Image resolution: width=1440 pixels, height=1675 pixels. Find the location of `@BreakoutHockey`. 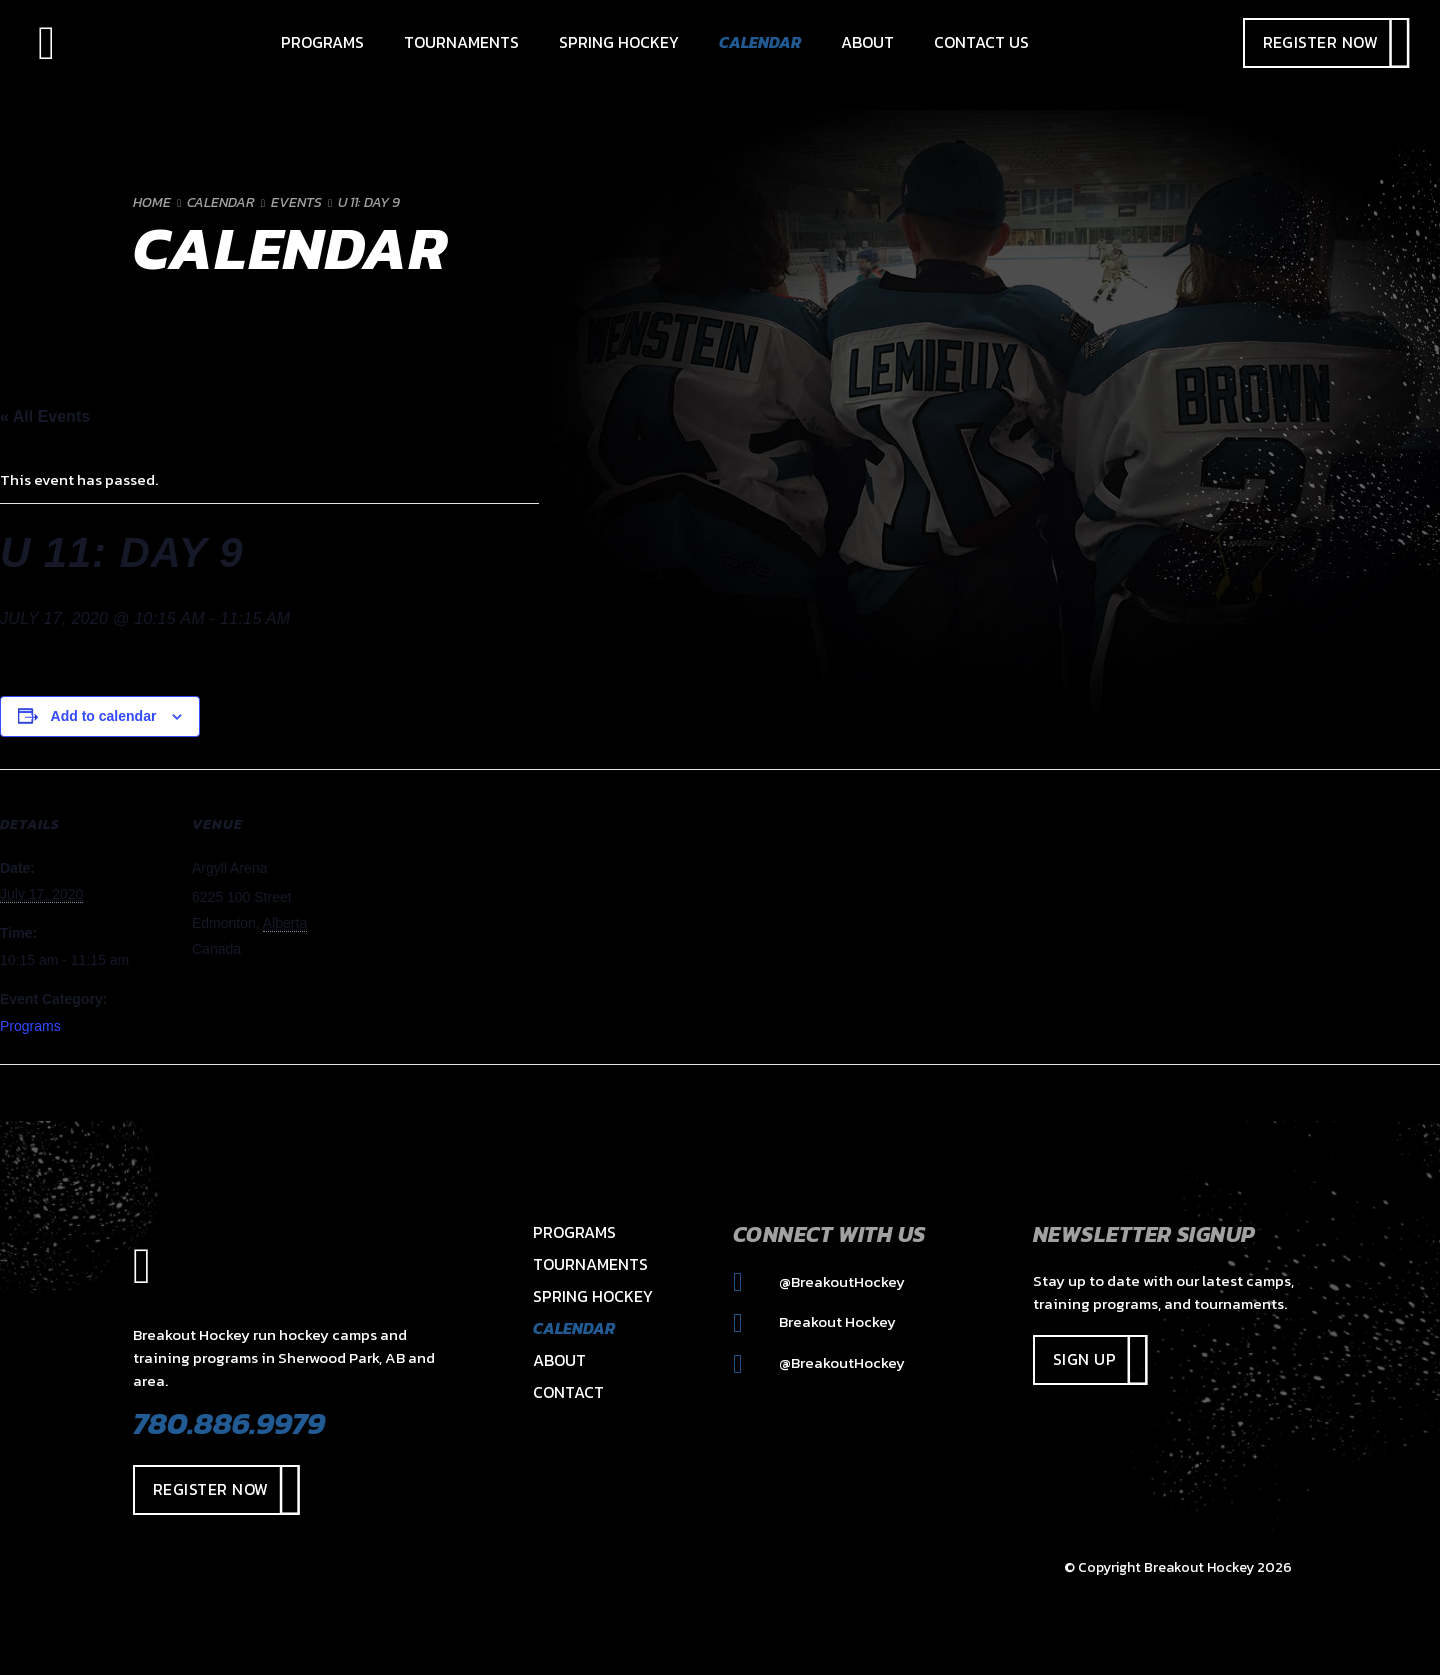

@BreakoutHockey is located at coordinates (819, 1281).